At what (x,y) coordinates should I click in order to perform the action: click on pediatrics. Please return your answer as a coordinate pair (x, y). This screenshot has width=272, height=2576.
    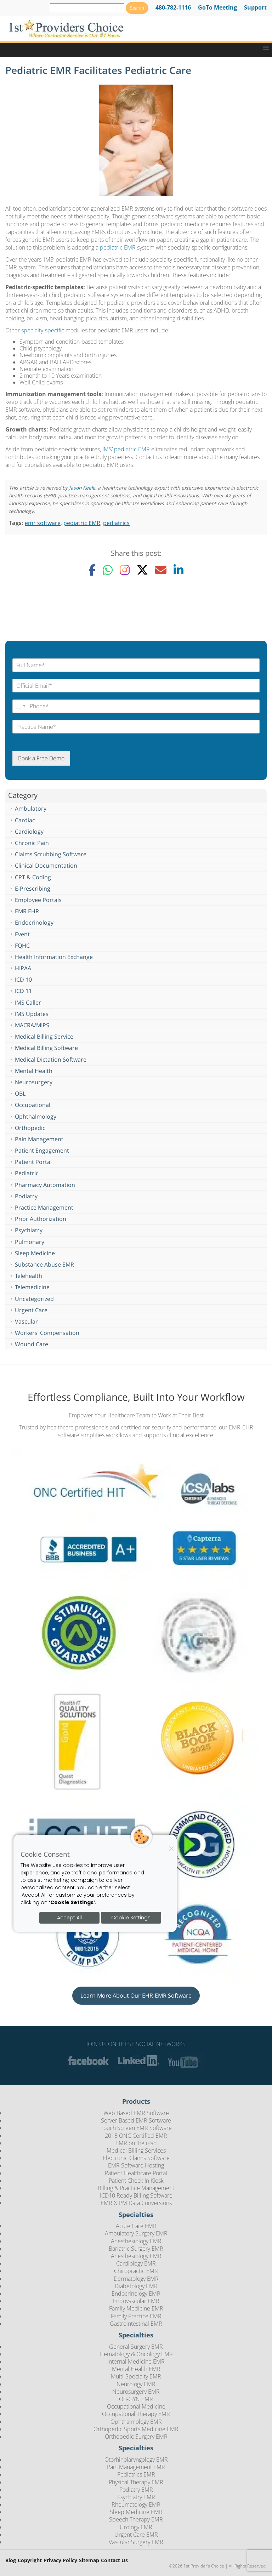
    Looking at the image, I should click on (116, 523).